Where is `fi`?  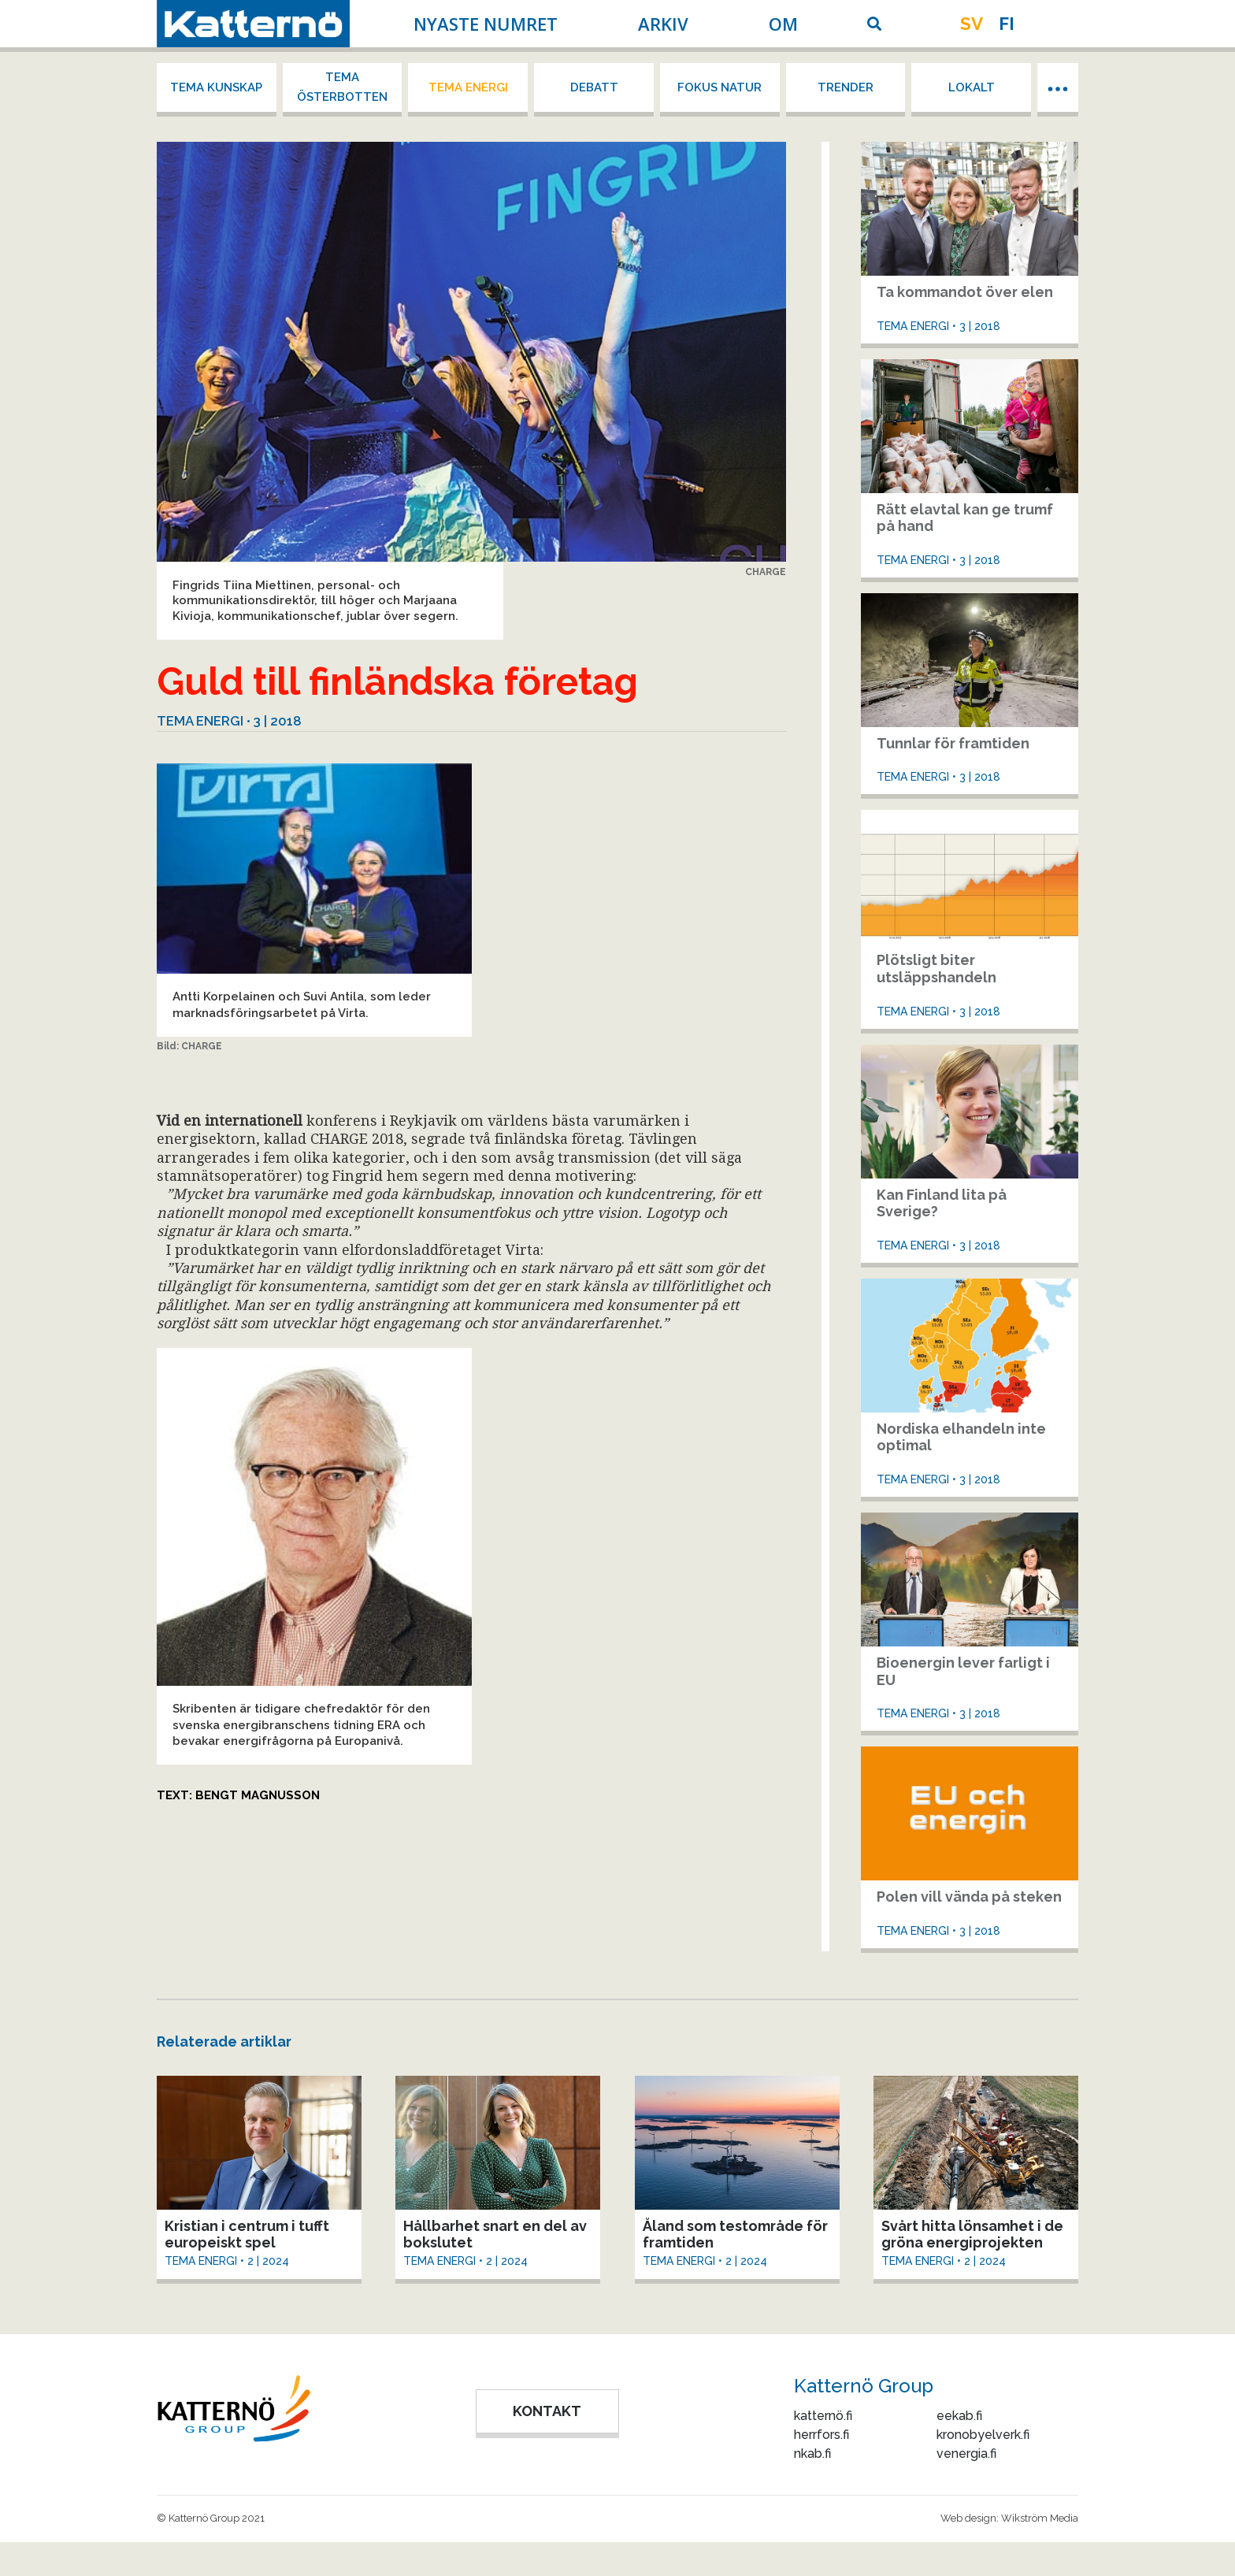 fi is located at coordinates (1006, 23).